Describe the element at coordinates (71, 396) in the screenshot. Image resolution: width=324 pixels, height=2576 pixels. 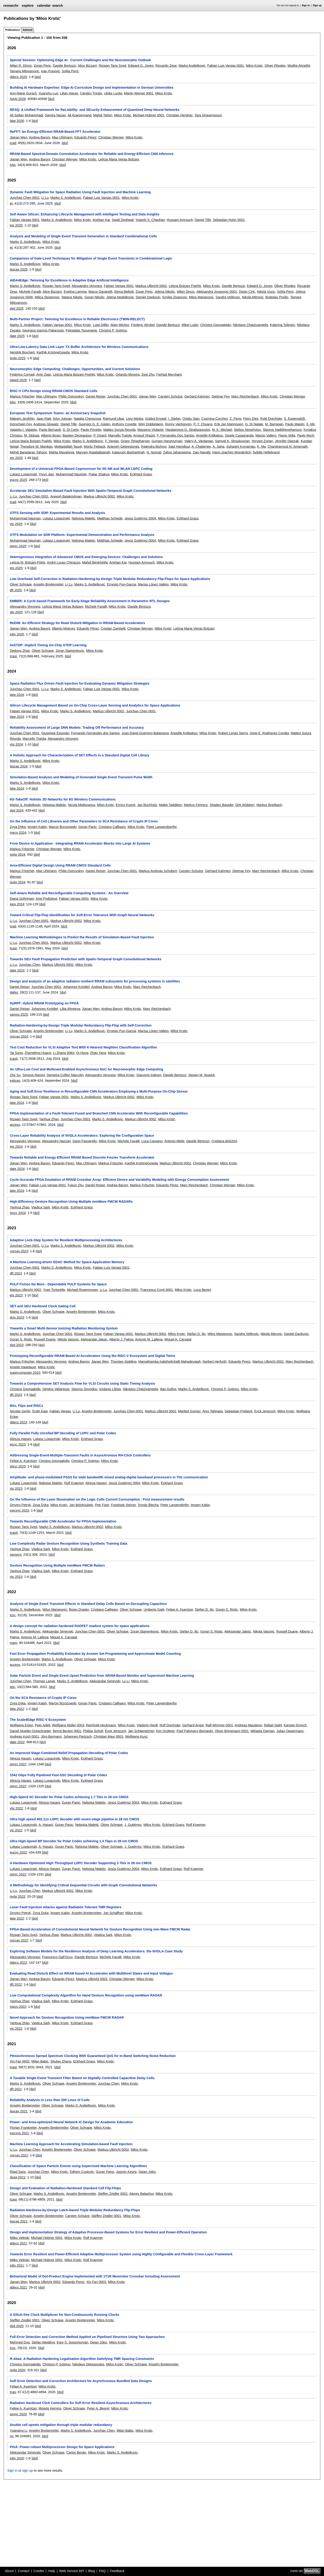
I see `Philip Ostrovskyy` at that location.